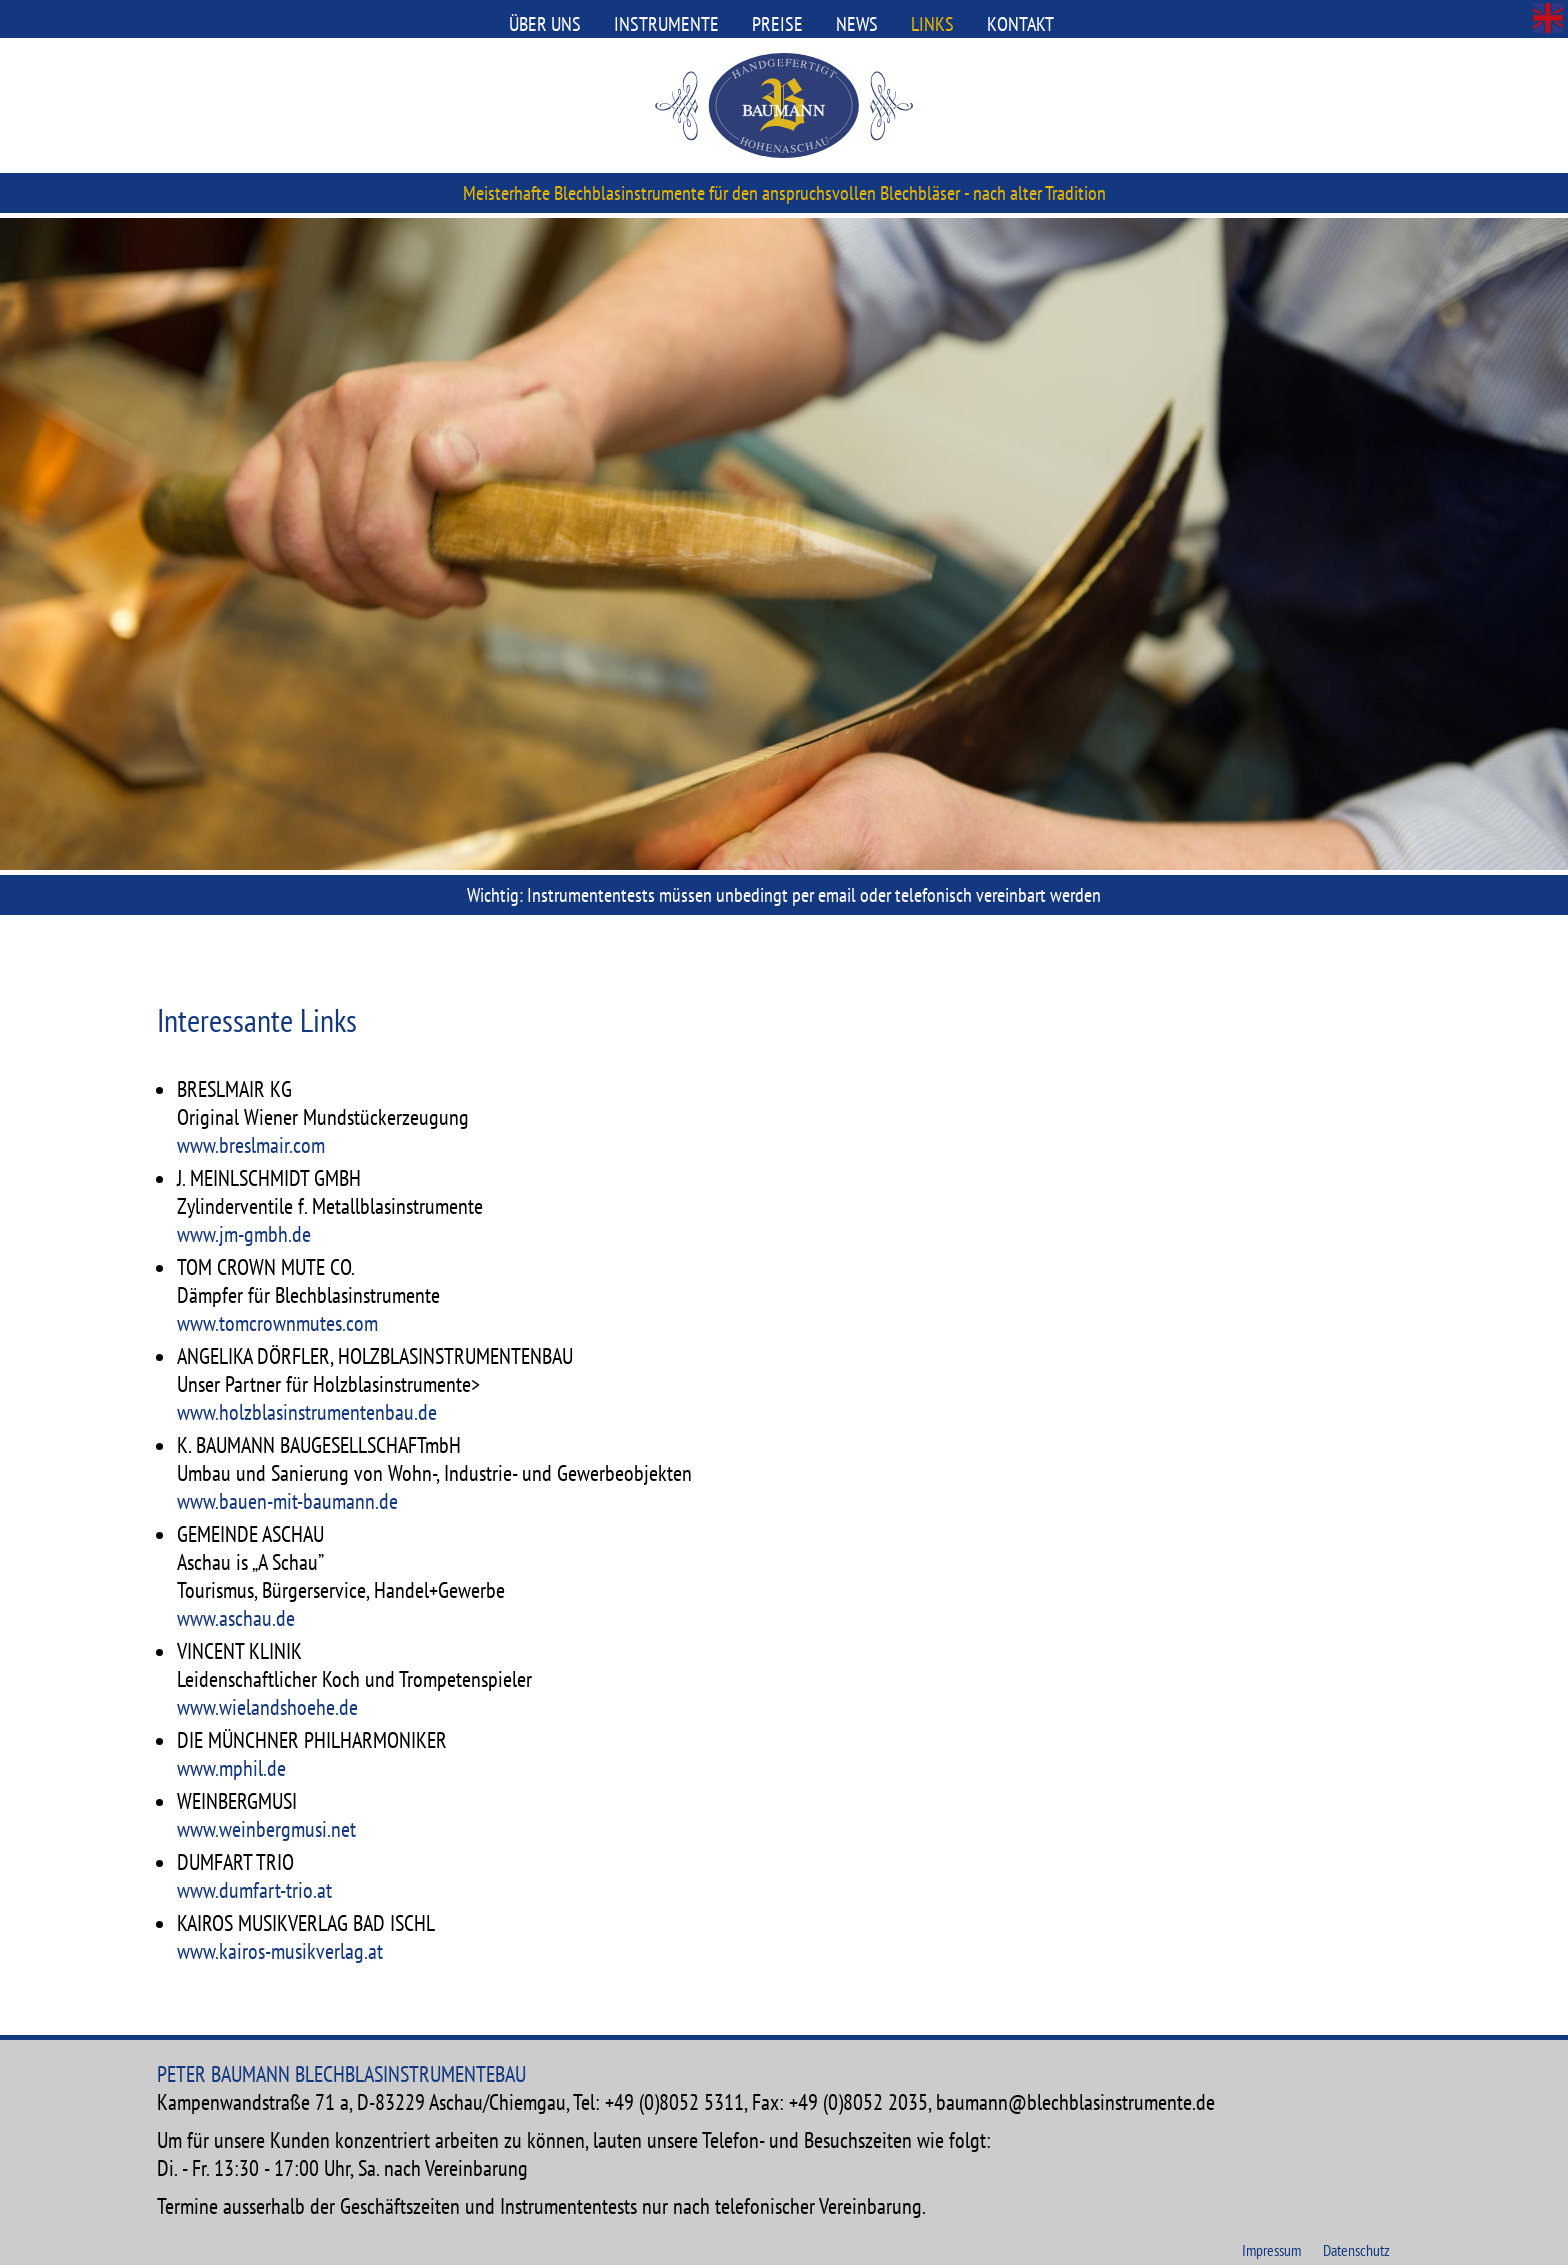  What do you see at coordinates (1020, 24) in the screenshot?
I see `Kontakt` at bounding box center [1020, 24].